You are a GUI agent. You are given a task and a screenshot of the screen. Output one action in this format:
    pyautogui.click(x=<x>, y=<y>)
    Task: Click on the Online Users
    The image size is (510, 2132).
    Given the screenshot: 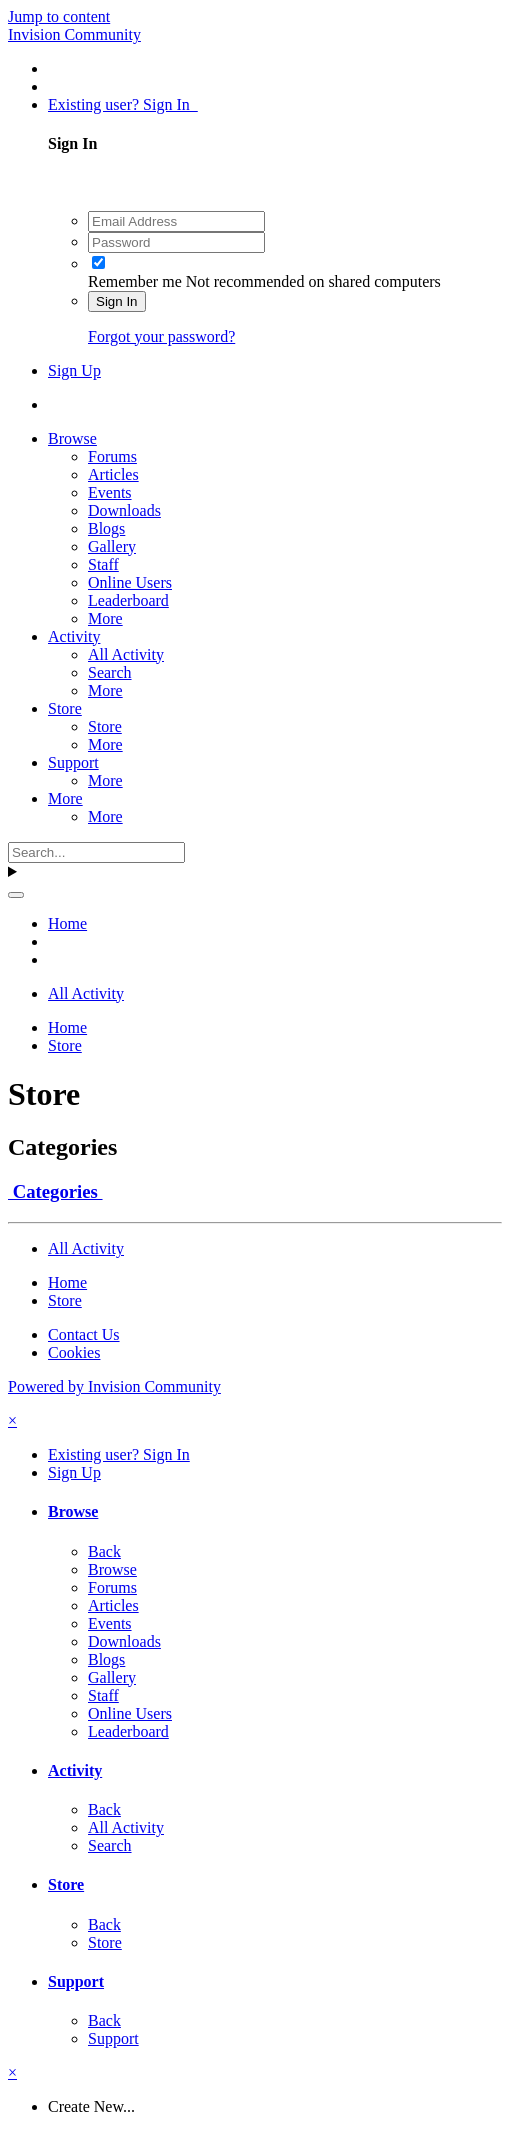 What is the action you would take?
    pyautogui.click(x=130, y=582)
    